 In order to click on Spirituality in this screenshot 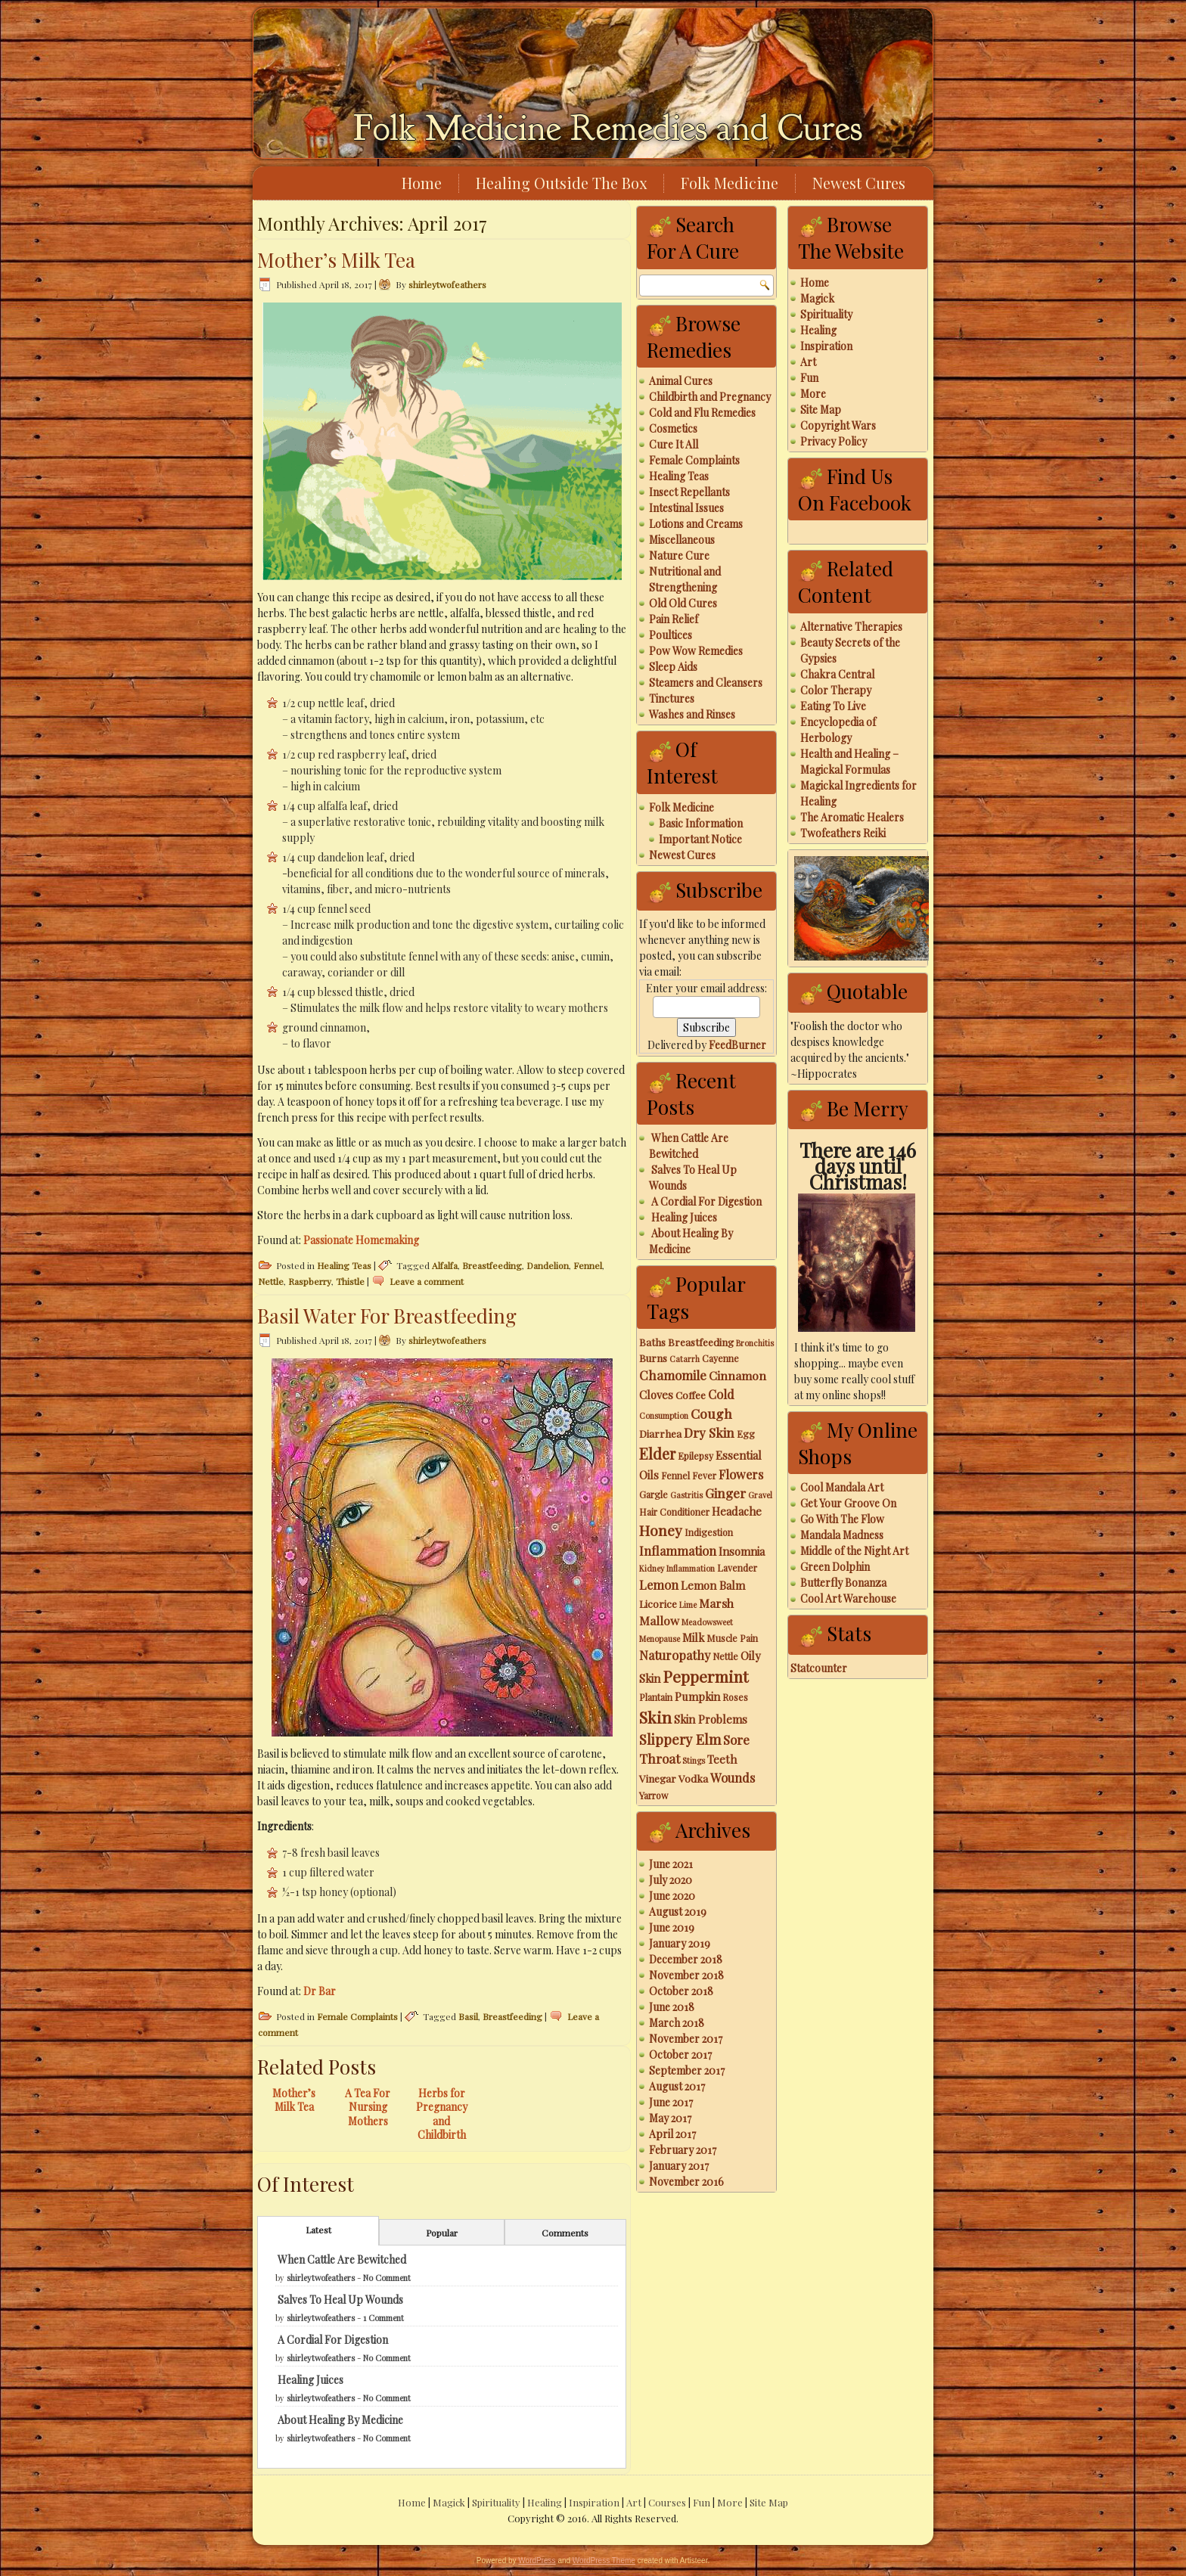, I will do `click(826, 314)`.